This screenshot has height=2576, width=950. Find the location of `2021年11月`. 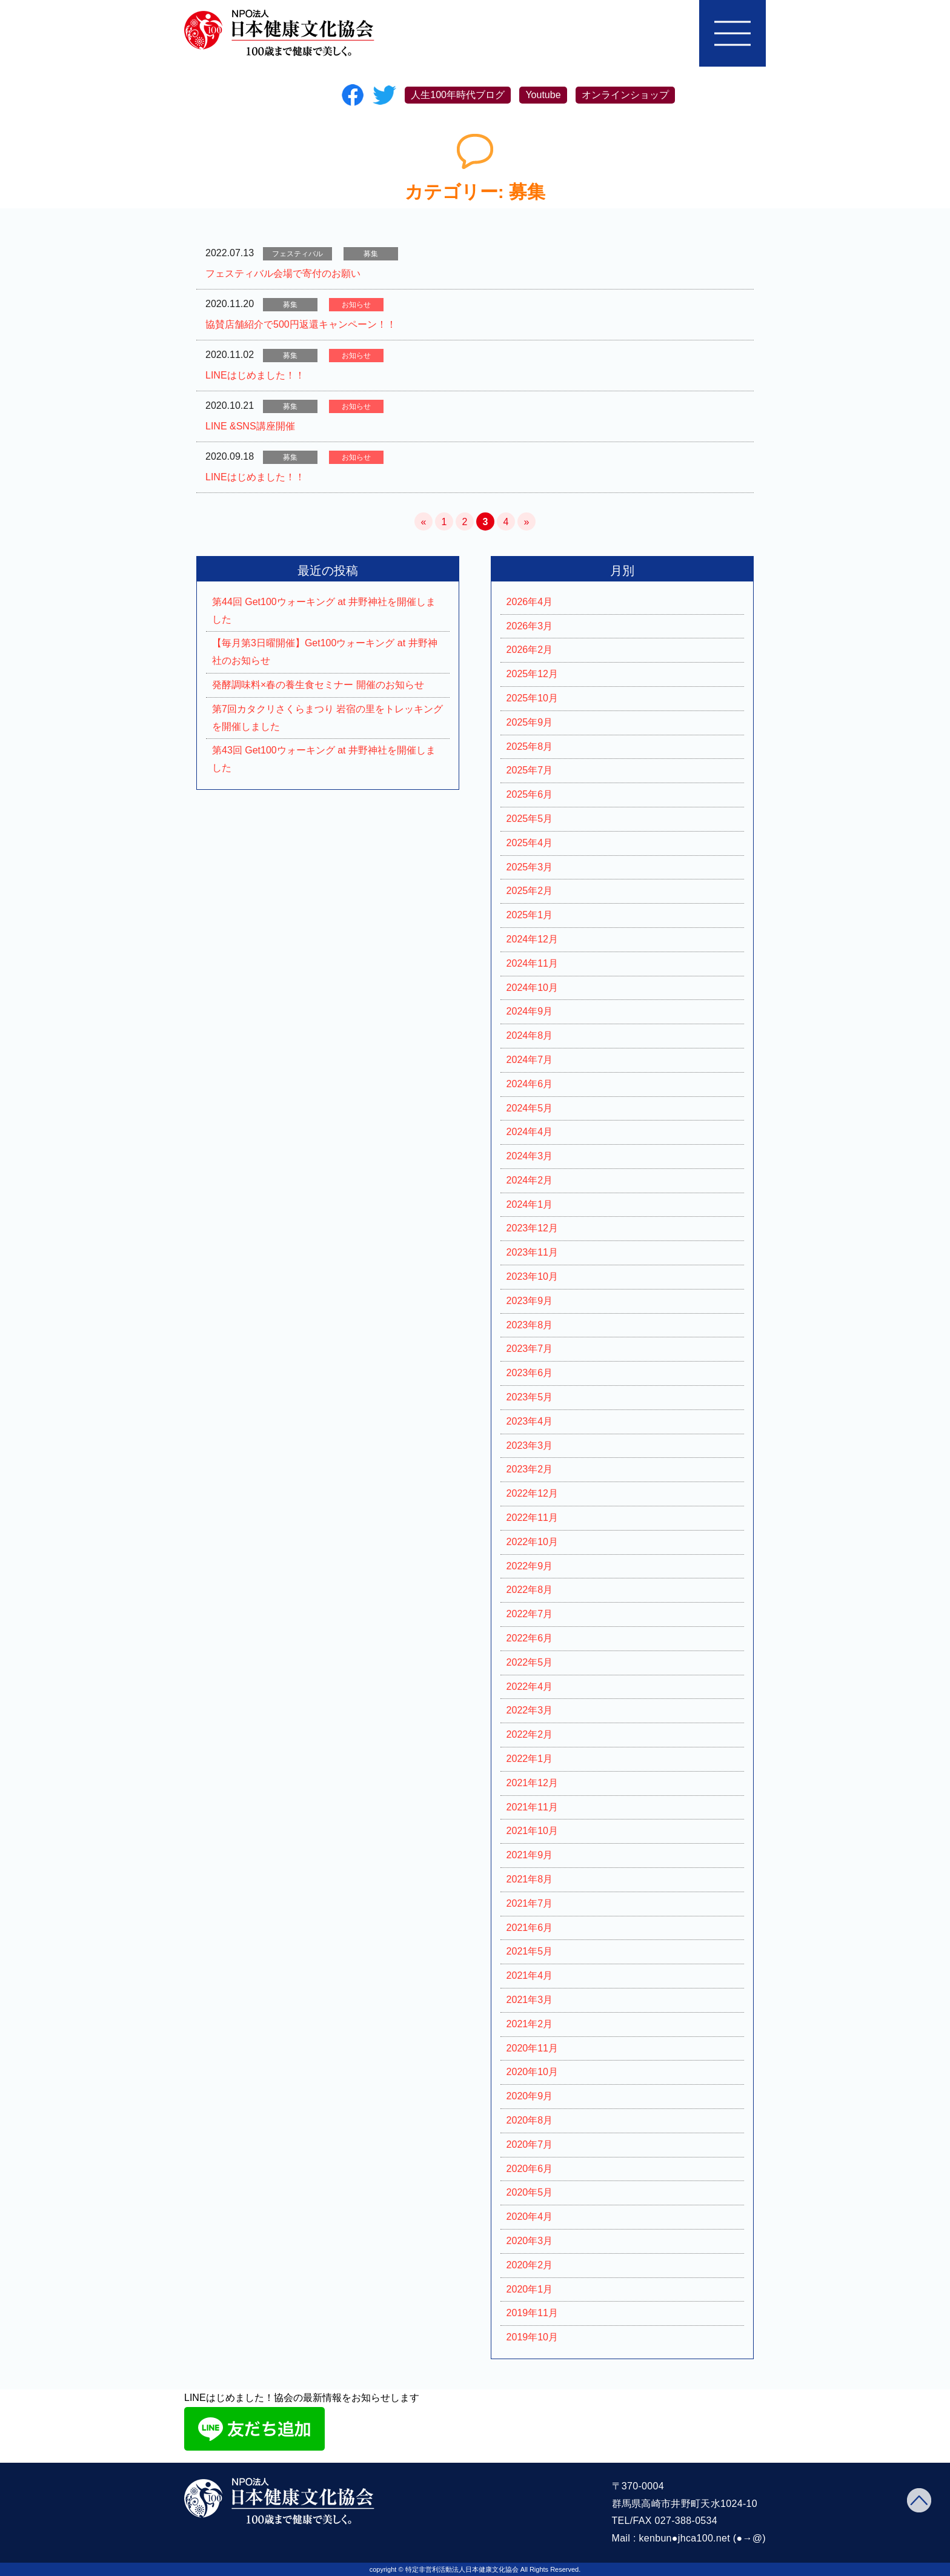

2021年11月 is located at coordinates (532, 1807).